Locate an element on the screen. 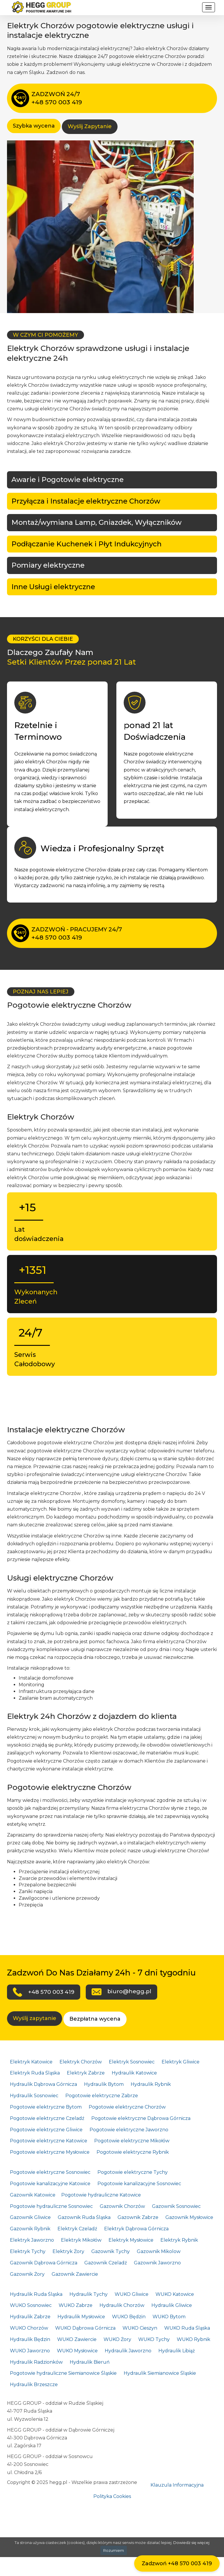  Elektryk Dąbrowa Górnicza is located at coordinates (136, 2228).